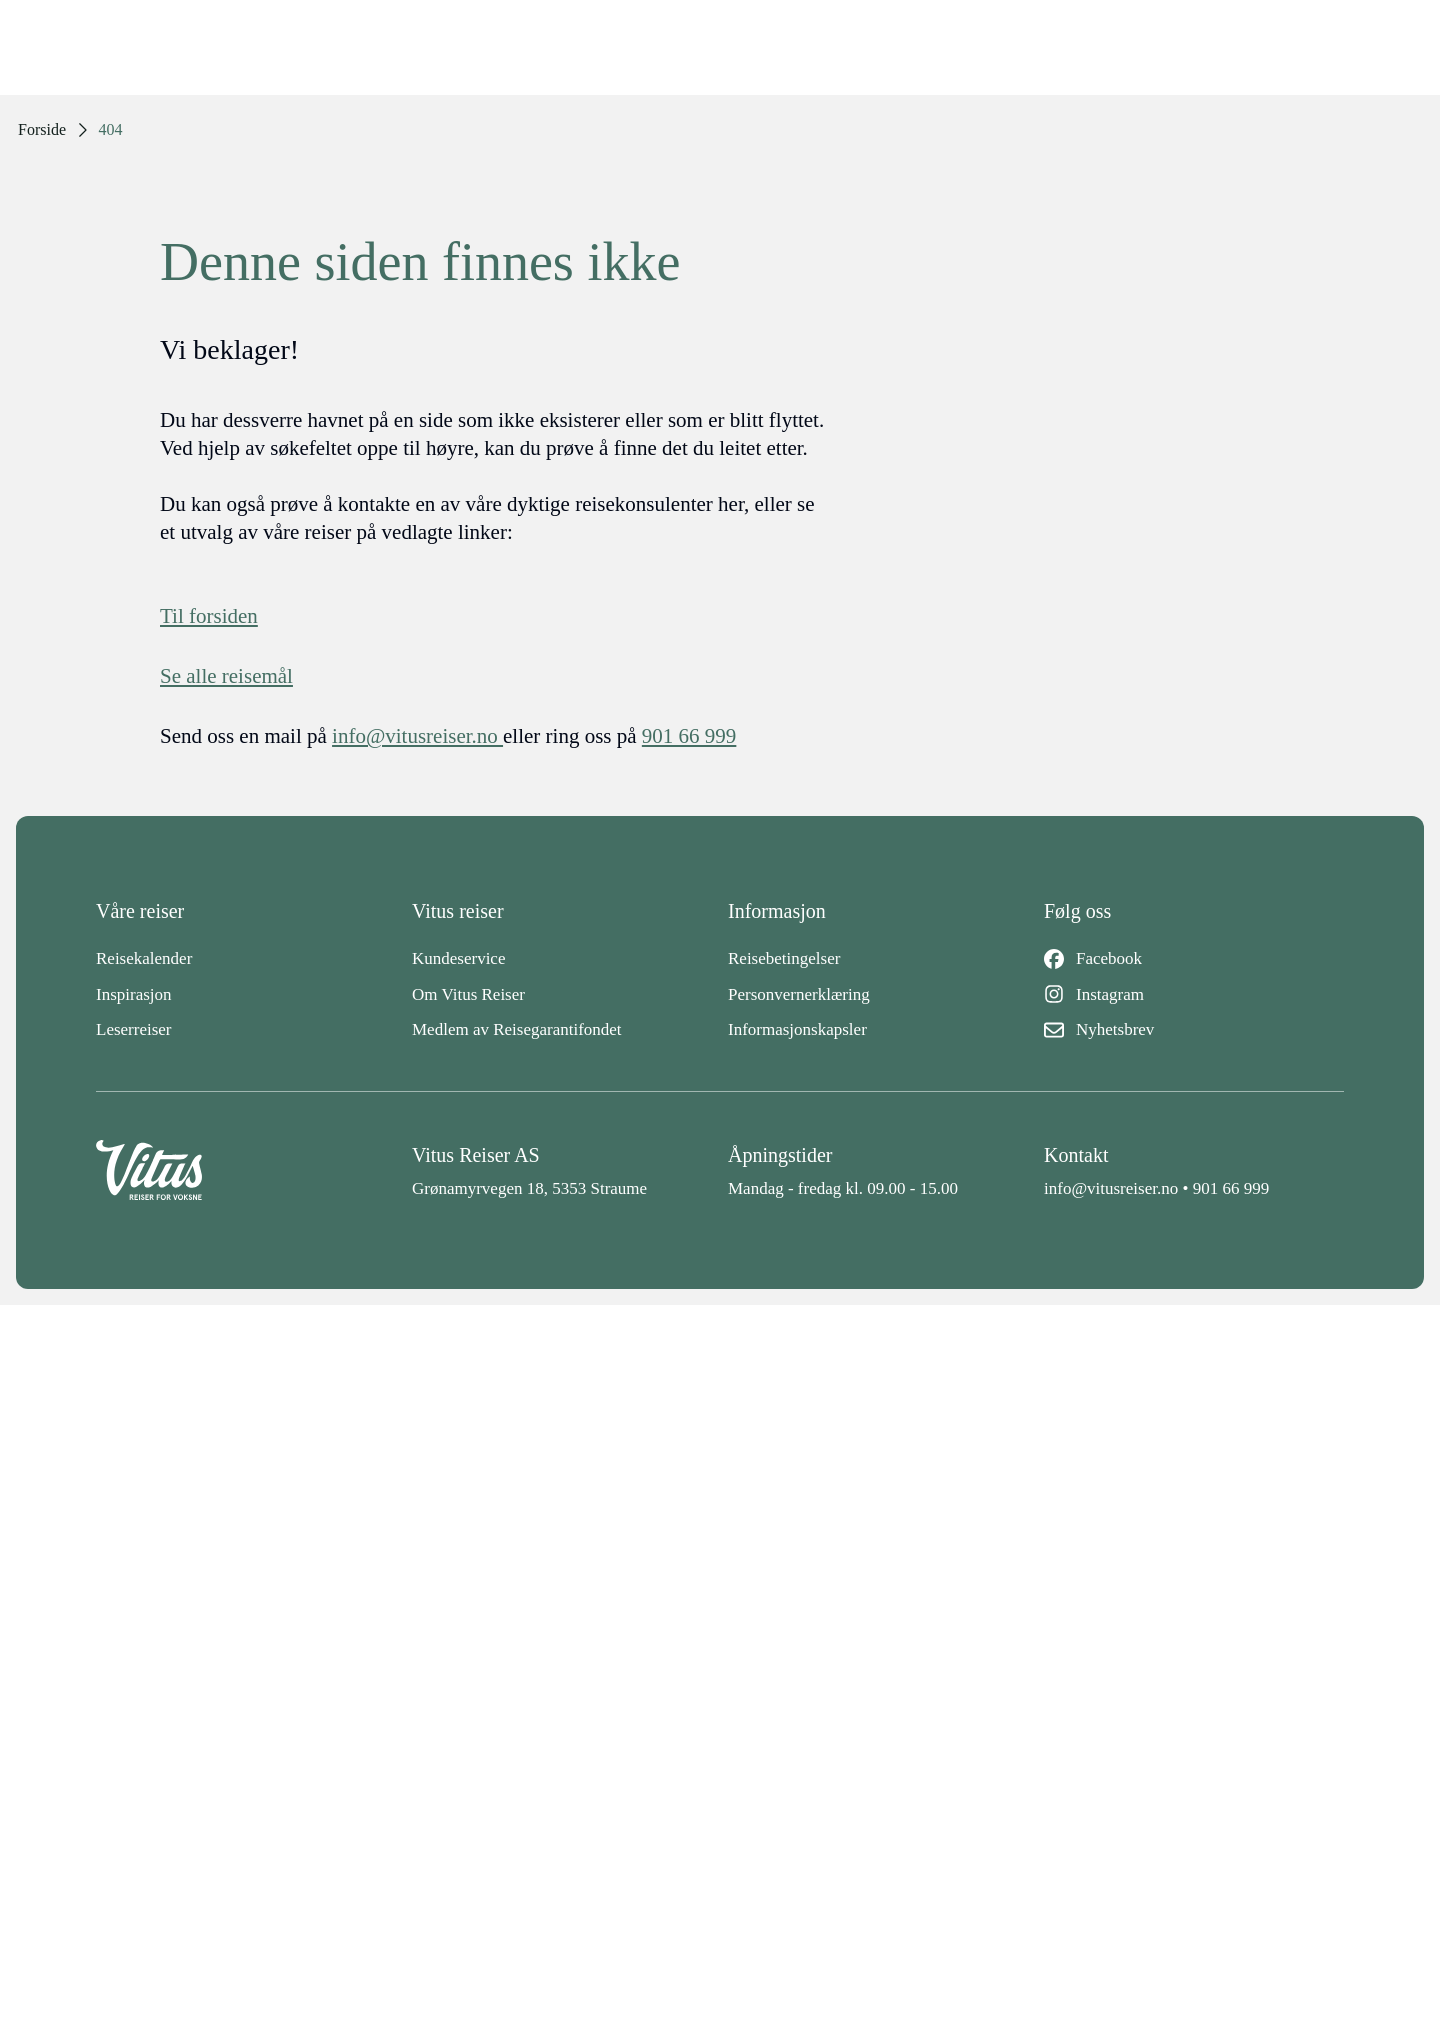 The image size is (1440, 2018). What do you see at coordinates (134, 1029) in the screenshot?
I see `Leserreiser` at bounding box center [134, 1029].